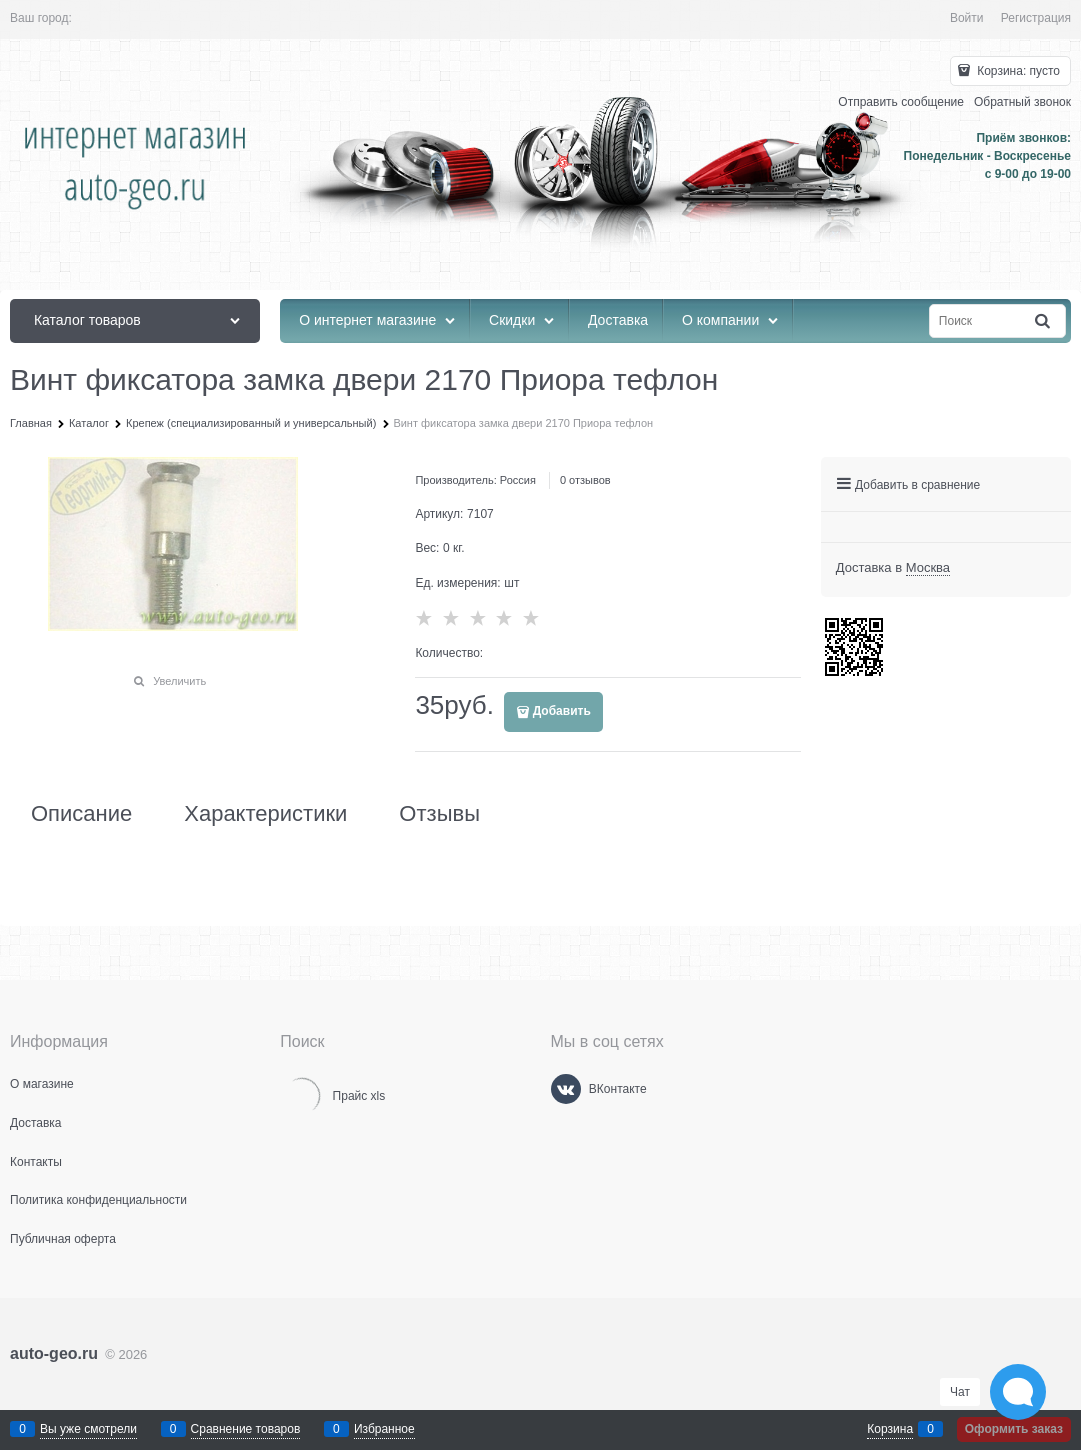 This screenshot has height=1450, width=1081. What do you see at coordinates (1022, 102) in the screenshot?
I see `Обратный звонок` at bounding box center [1022, 102].